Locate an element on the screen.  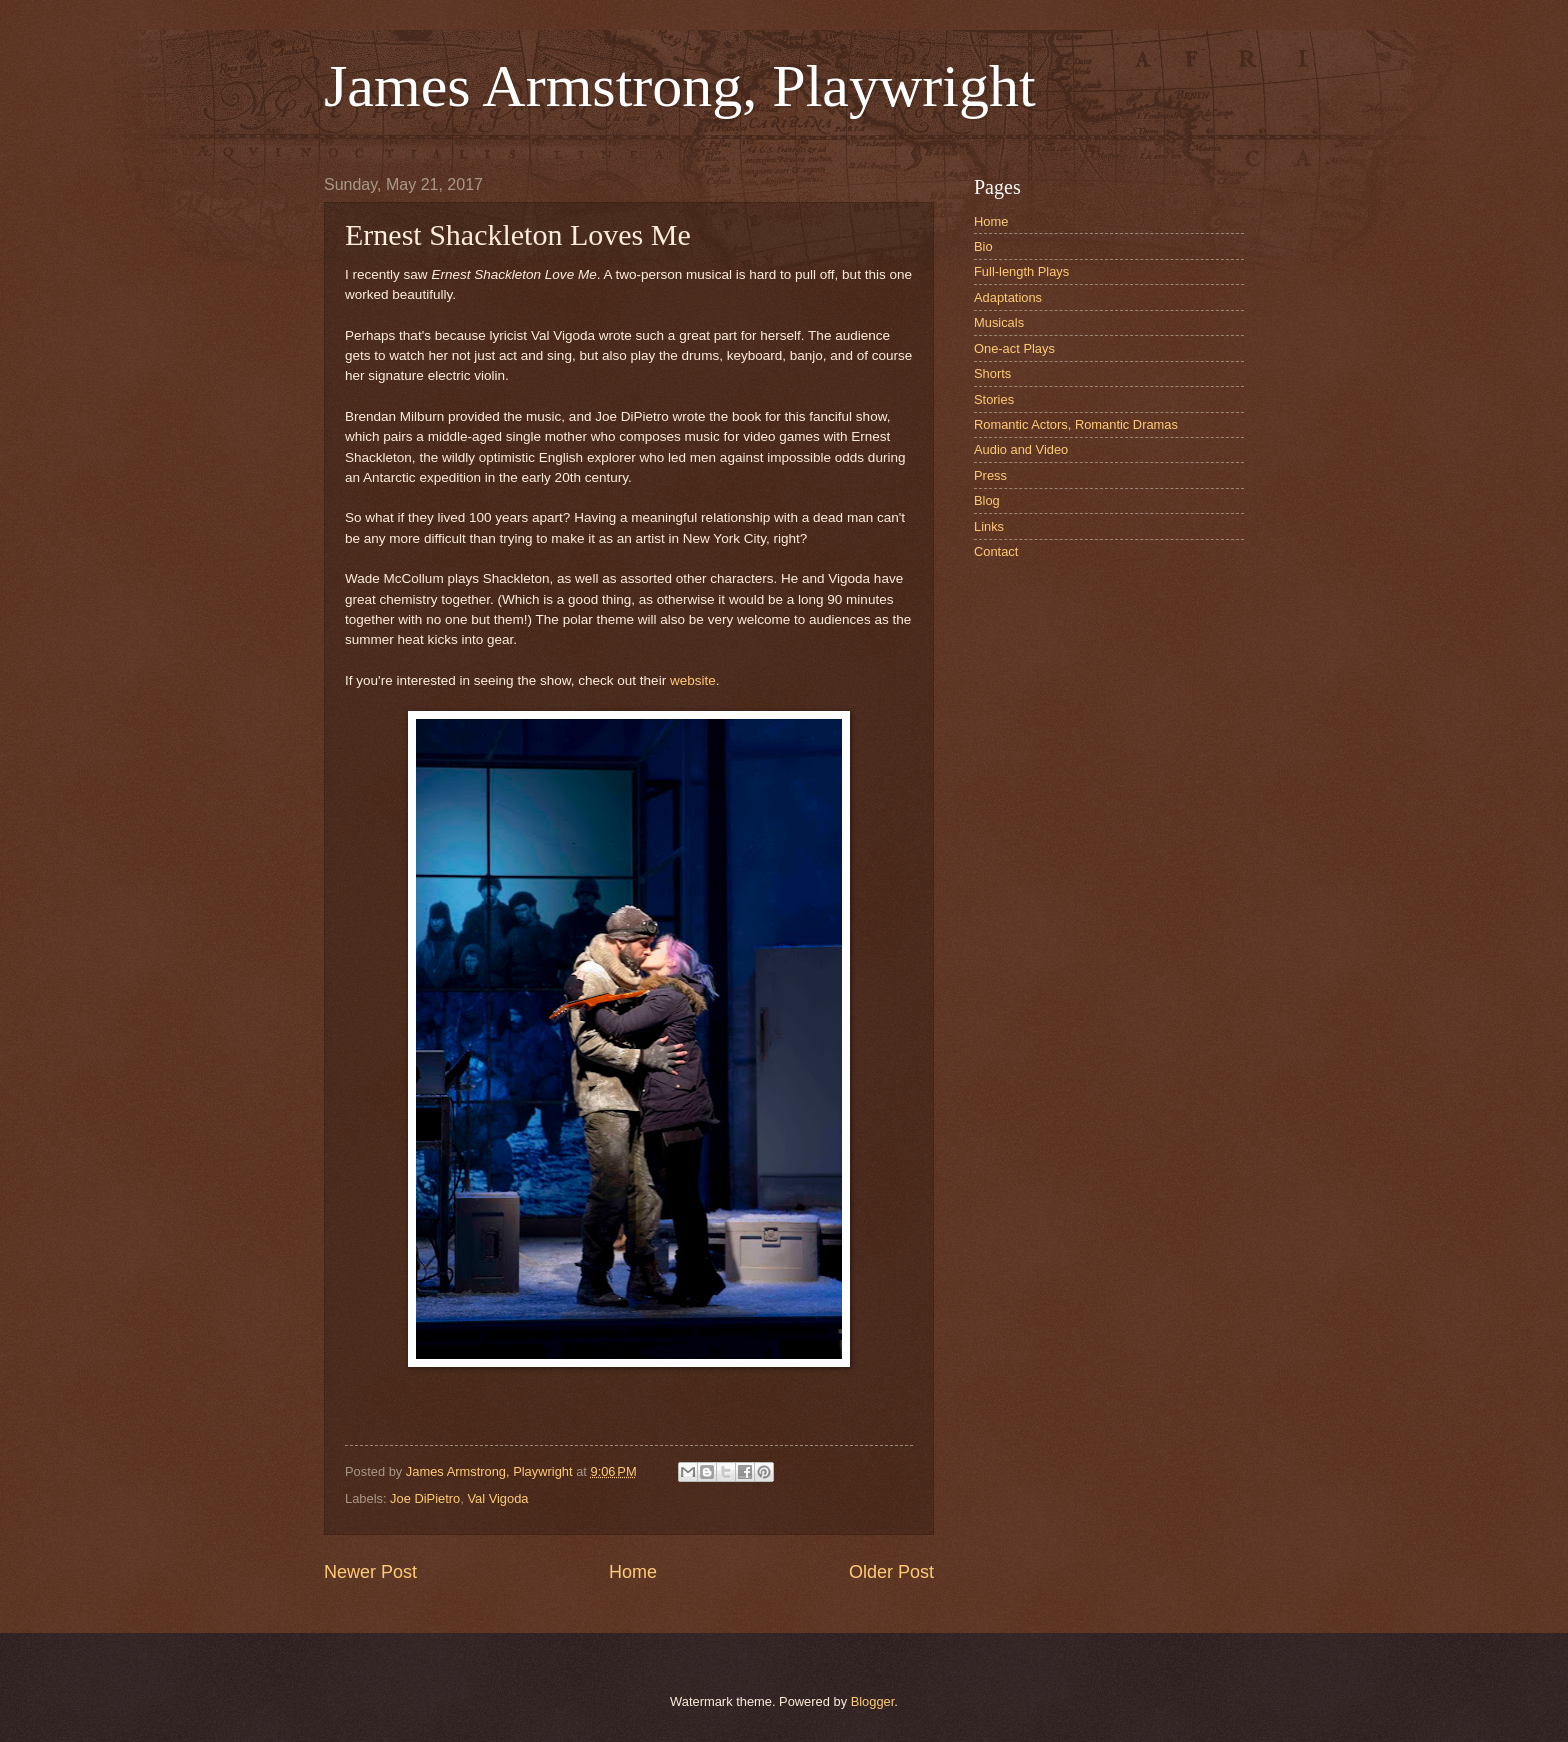
Audio and Video is located at coordinates (1021, 449).